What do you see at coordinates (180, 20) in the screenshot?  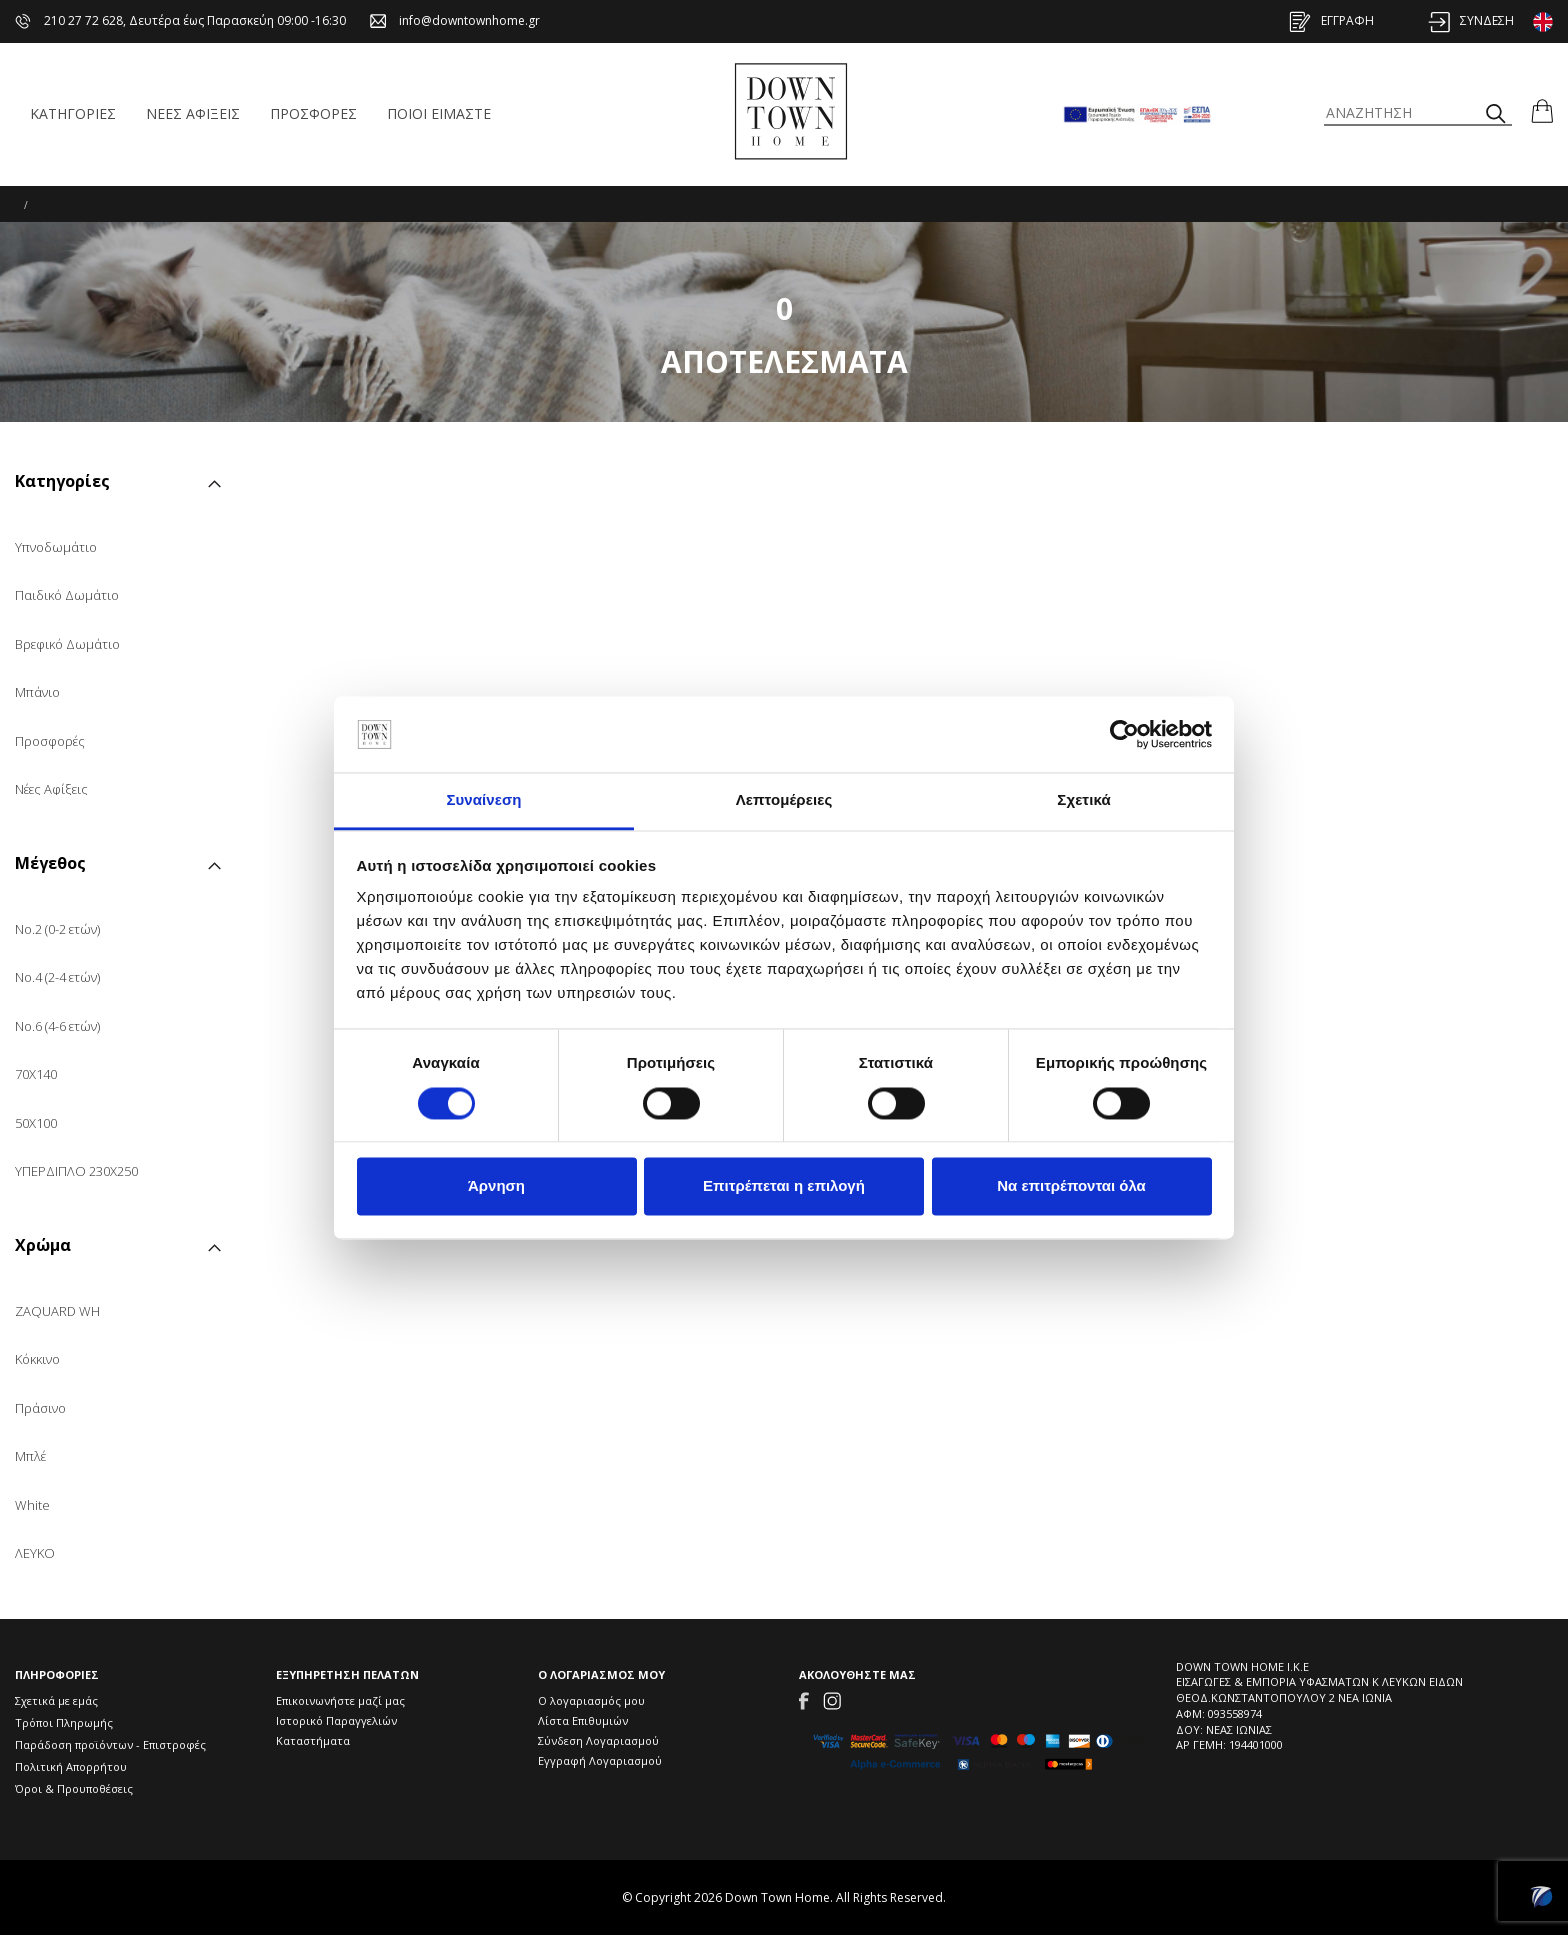 I see `210 27 72 628, Δευτέρα έως Παρασκεύη 09:00 -16:30` at bounding box center [180, 20].